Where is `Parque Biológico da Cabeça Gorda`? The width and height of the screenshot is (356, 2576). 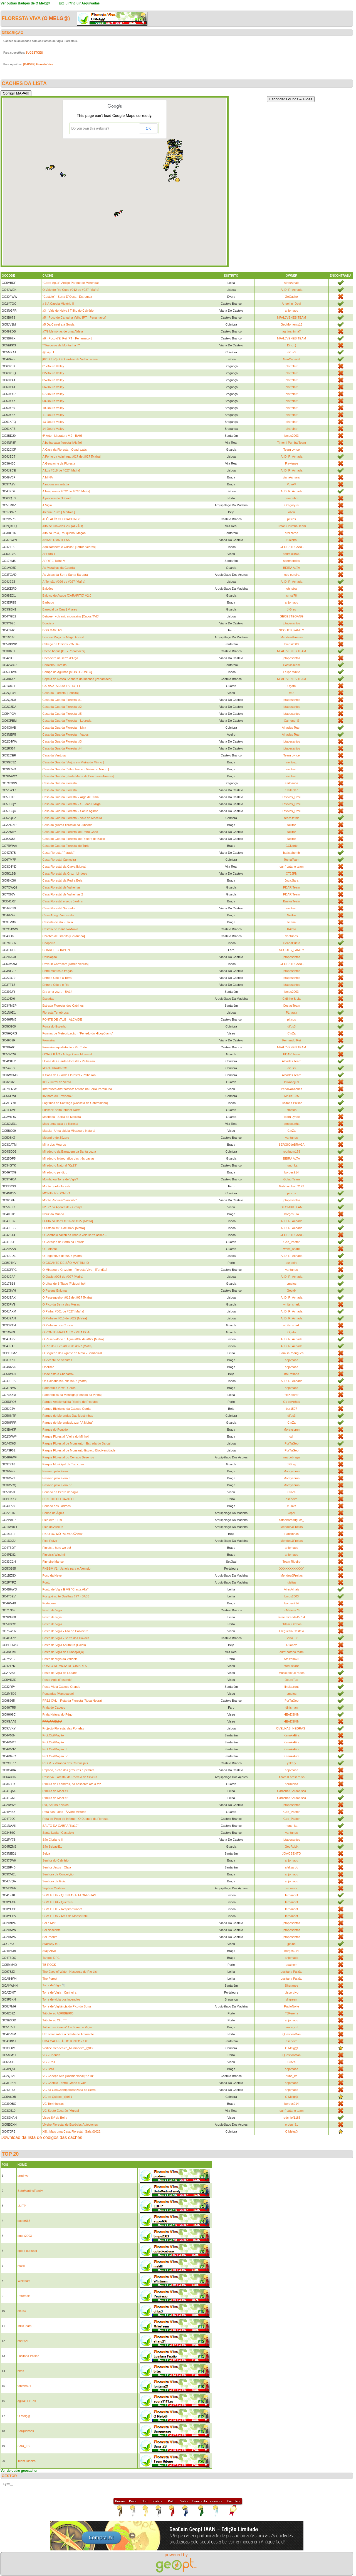
Parque Biológico da Cabeça Gorda is located at coordinates (66, 1408).